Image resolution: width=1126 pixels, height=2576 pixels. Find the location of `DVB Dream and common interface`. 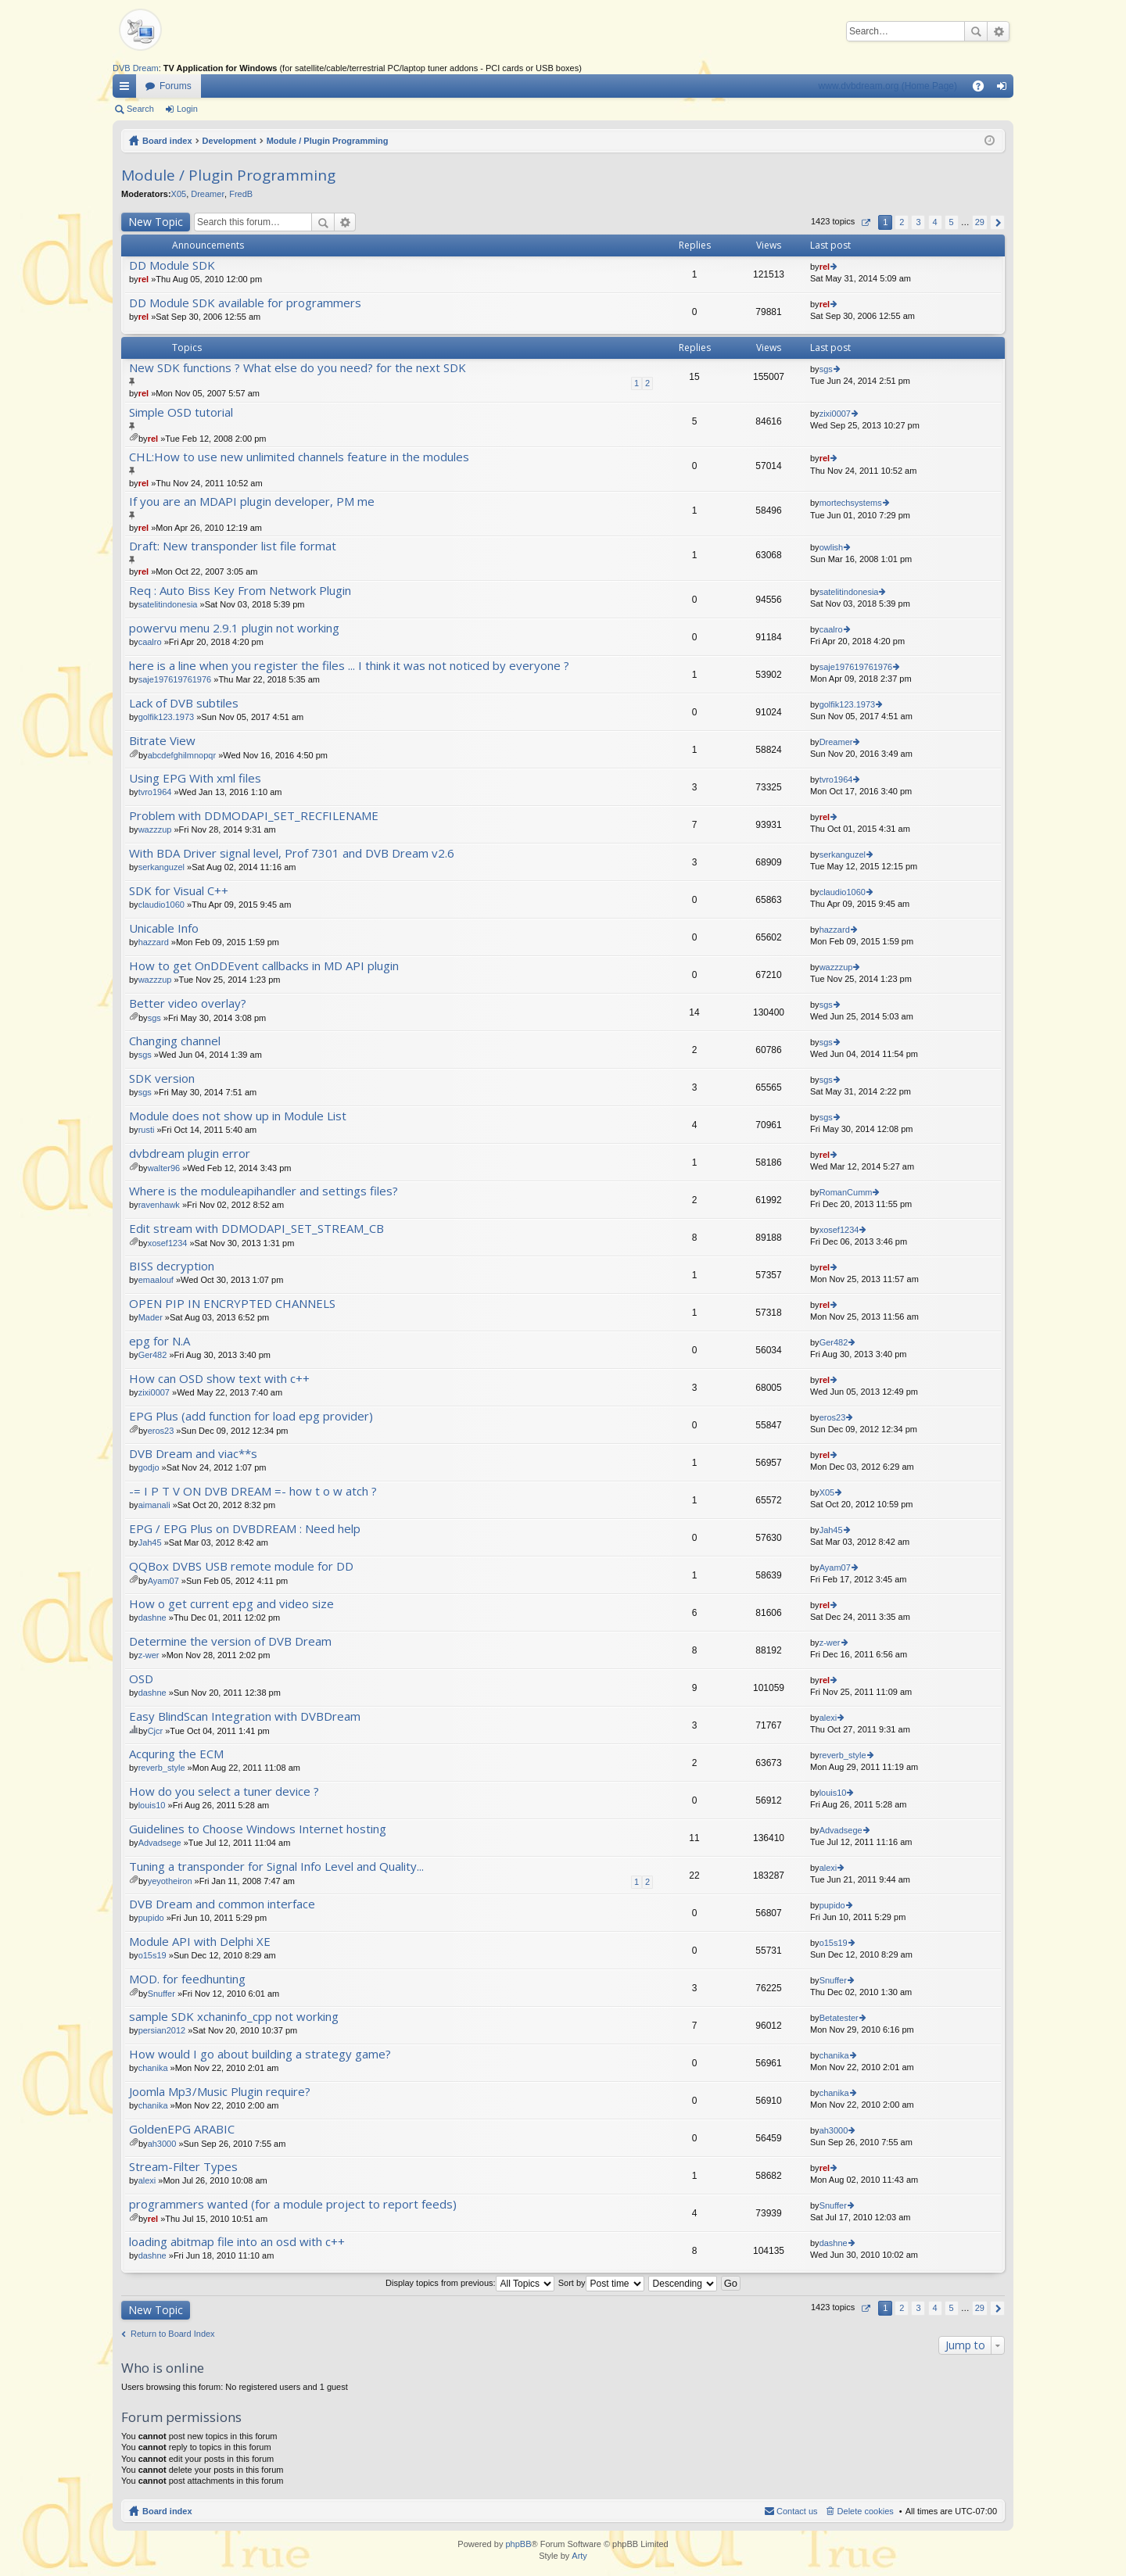

DVB Dream and common interface is located at coordinates (222, 1904).